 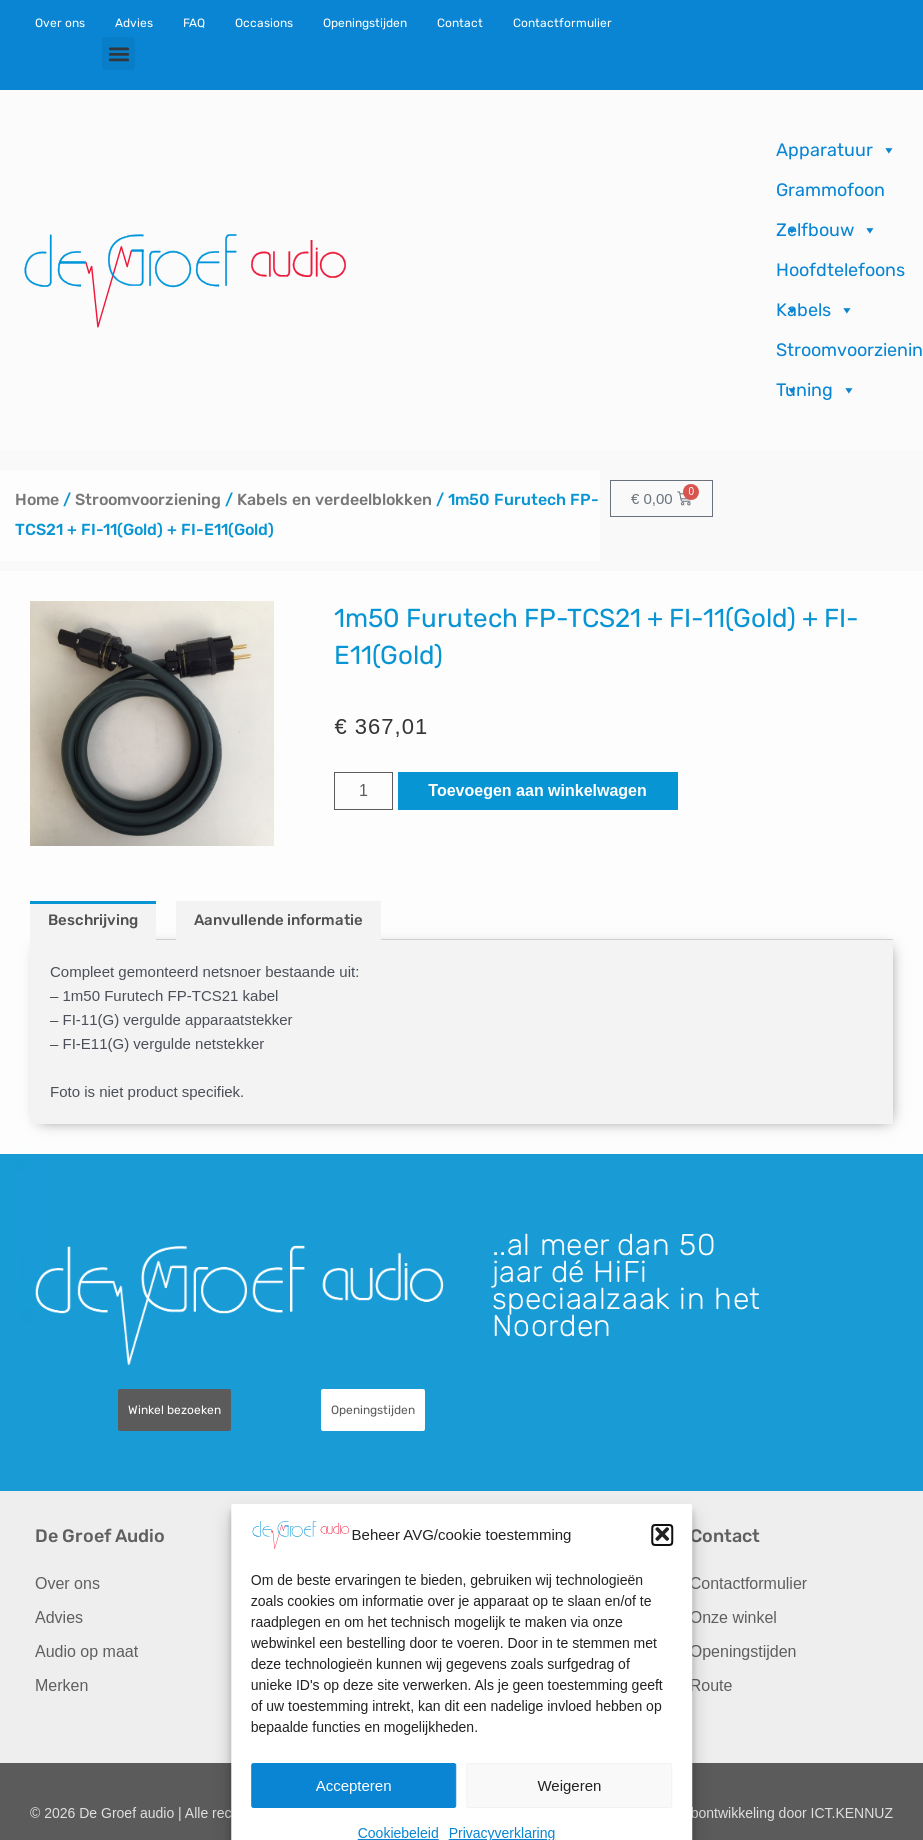 What do you see at coordinates (194, 23) in the screenshot?
I see `FAQ` at bounding box center [194, 23].